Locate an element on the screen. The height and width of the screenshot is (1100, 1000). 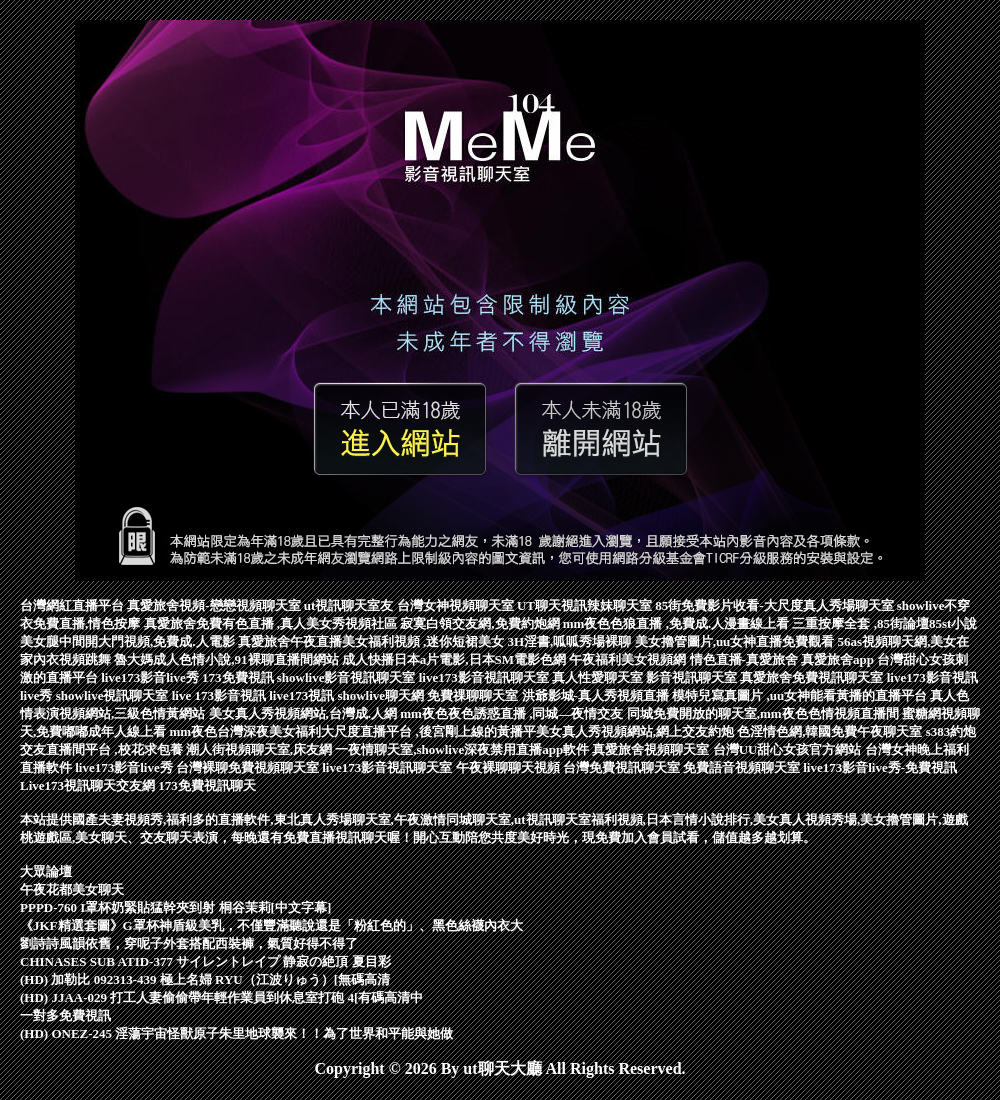
台灣網紅直播平台 is located at coordinates (73, 605).